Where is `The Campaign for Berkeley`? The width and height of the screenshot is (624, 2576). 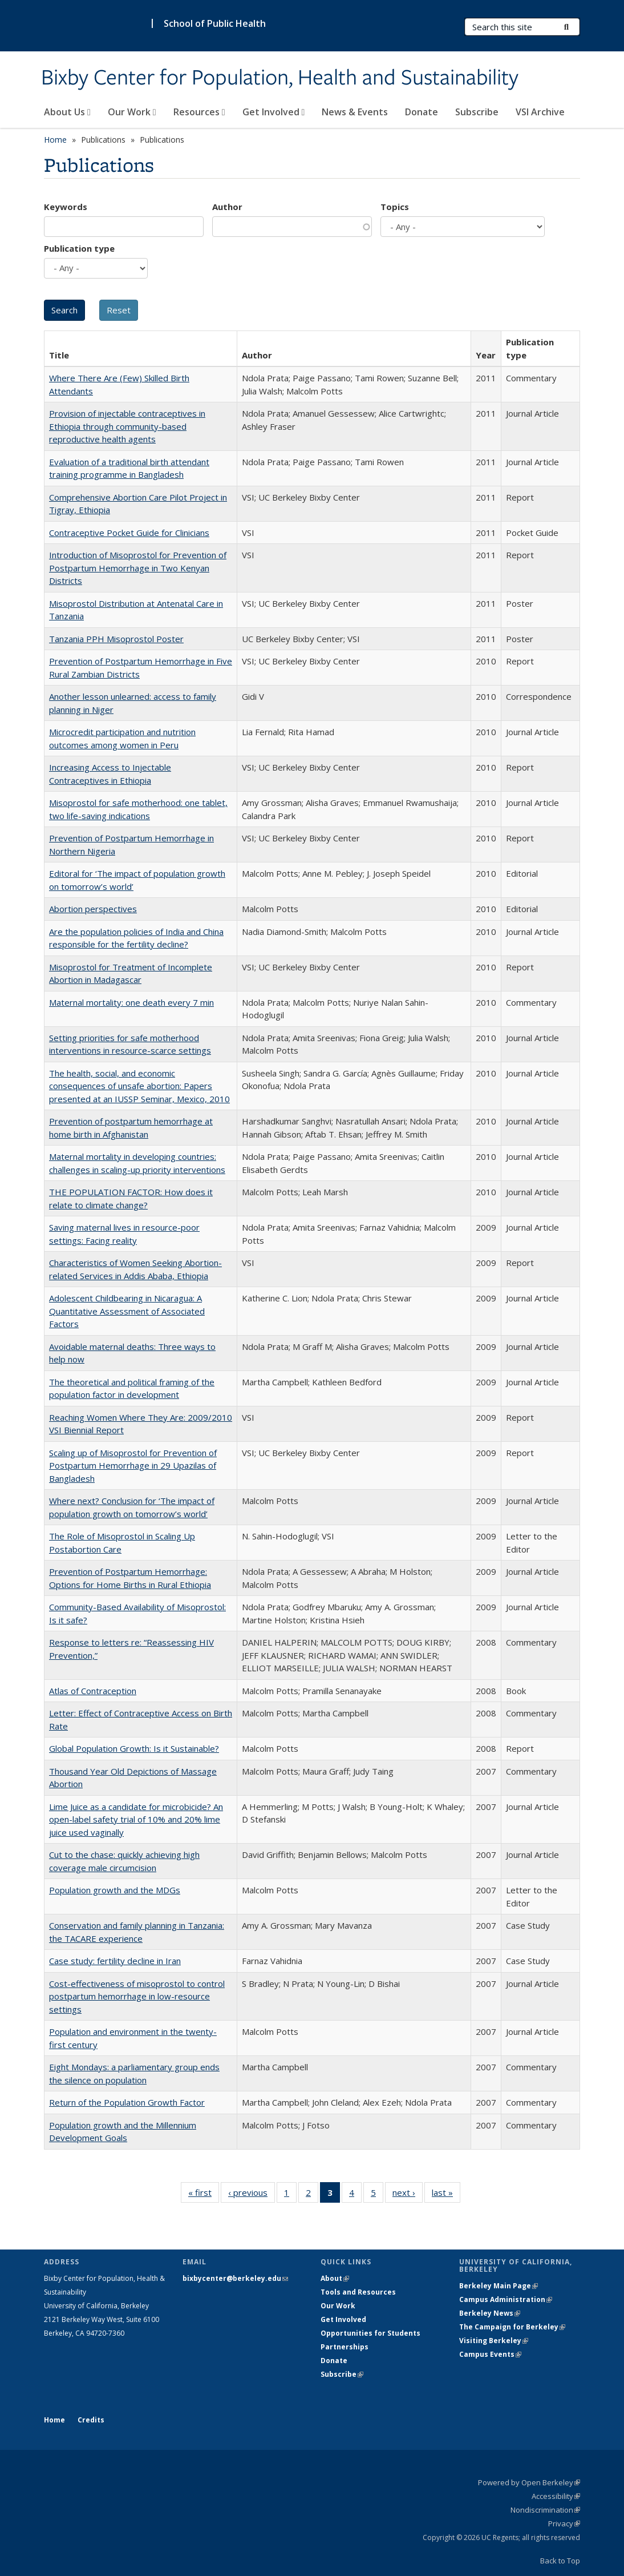 The Campaign for Berkeley is located at coordinates (512, 2327).